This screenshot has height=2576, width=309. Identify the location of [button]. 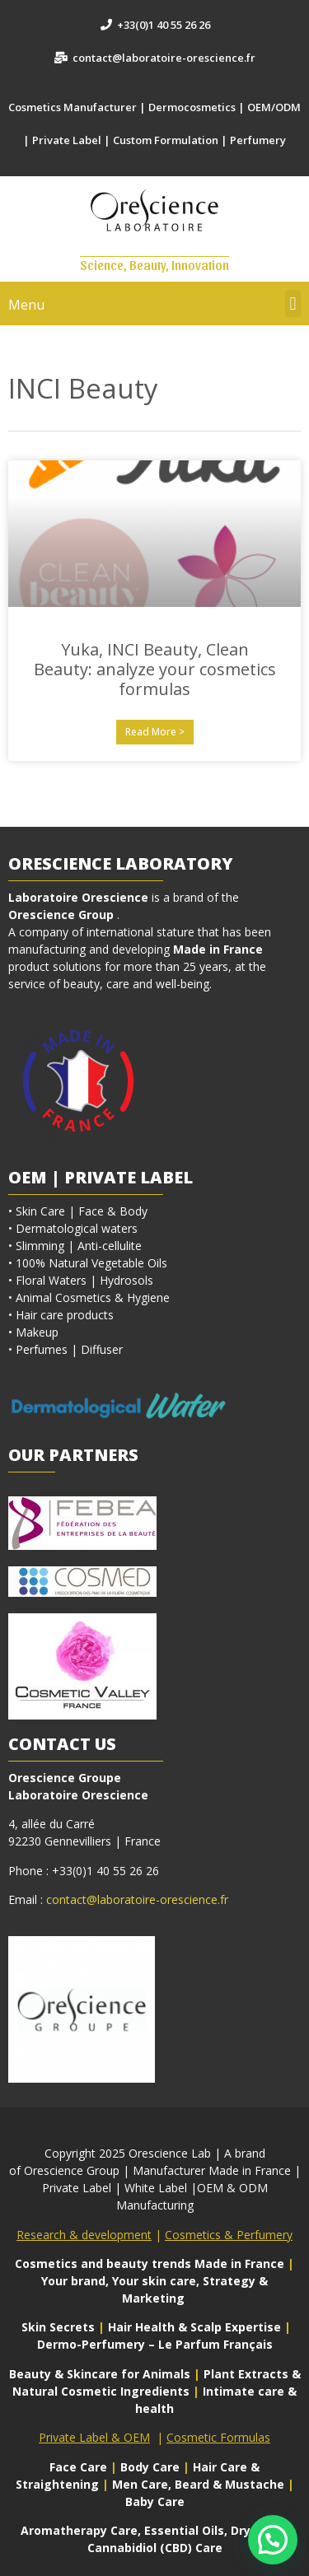
(293, 303).